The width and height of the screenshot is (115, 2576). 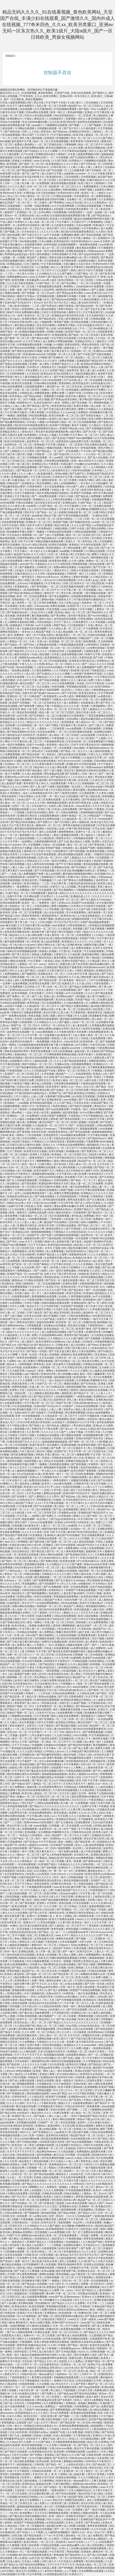 I want to click on 免费欧美黄色网址, so click(x=75, y=2500).